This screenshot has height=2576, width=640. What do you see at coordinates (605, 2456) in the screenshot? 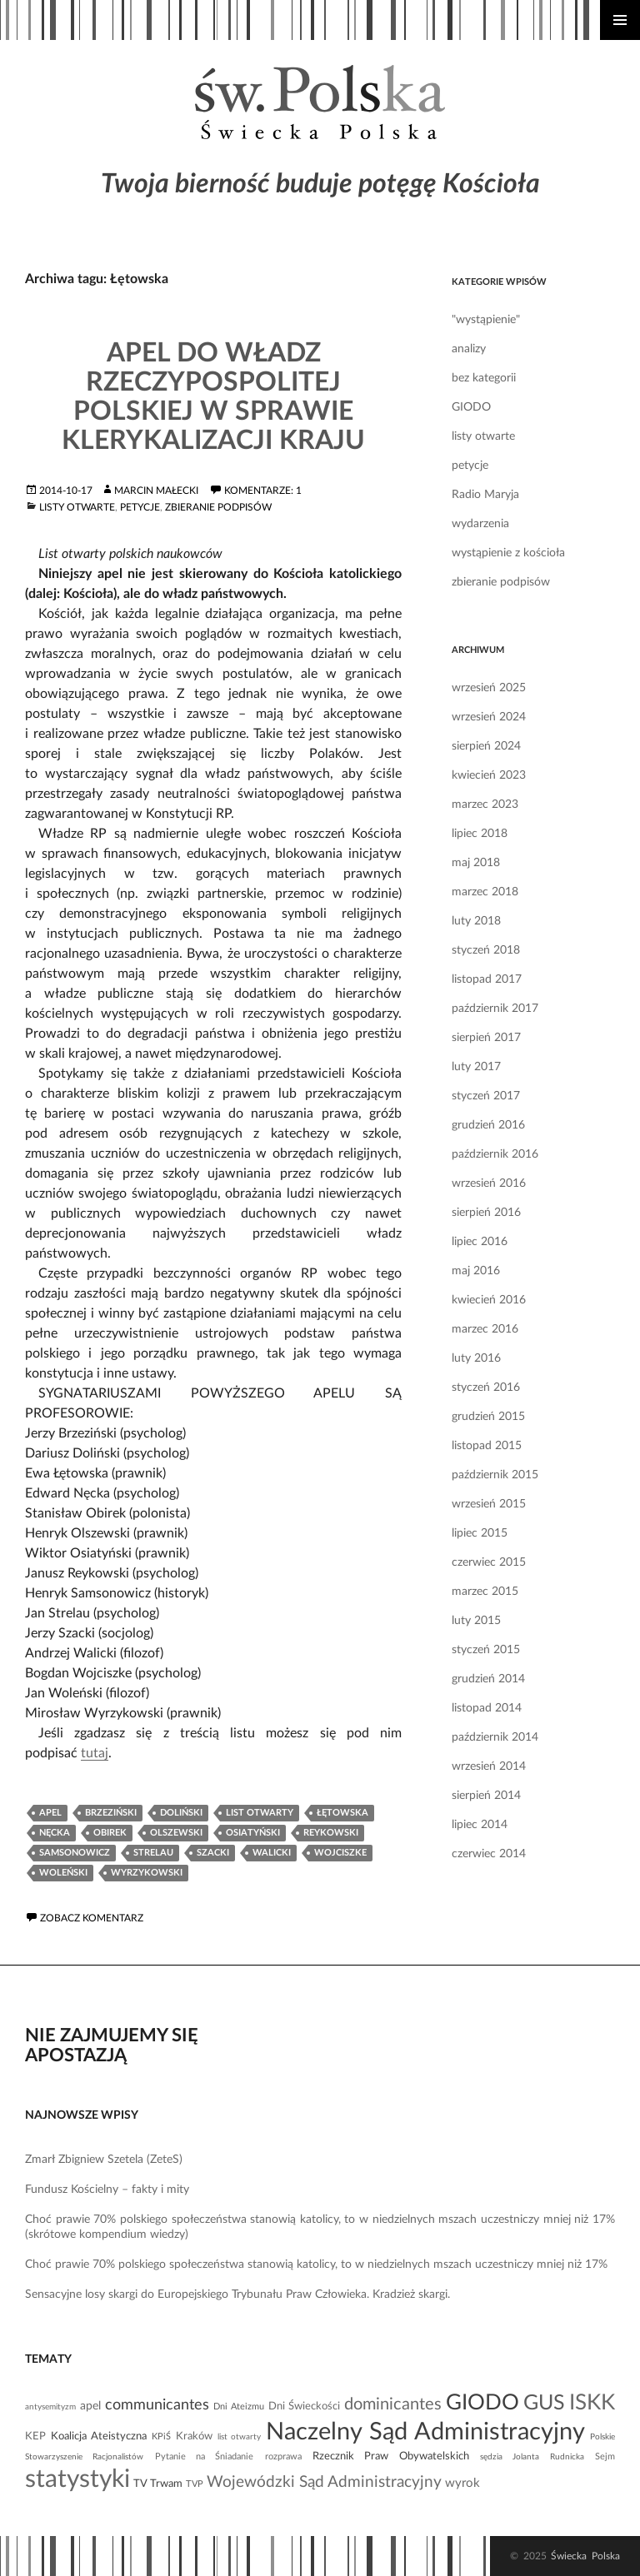
I see `Sejm` at bounding box center [605, 2456].